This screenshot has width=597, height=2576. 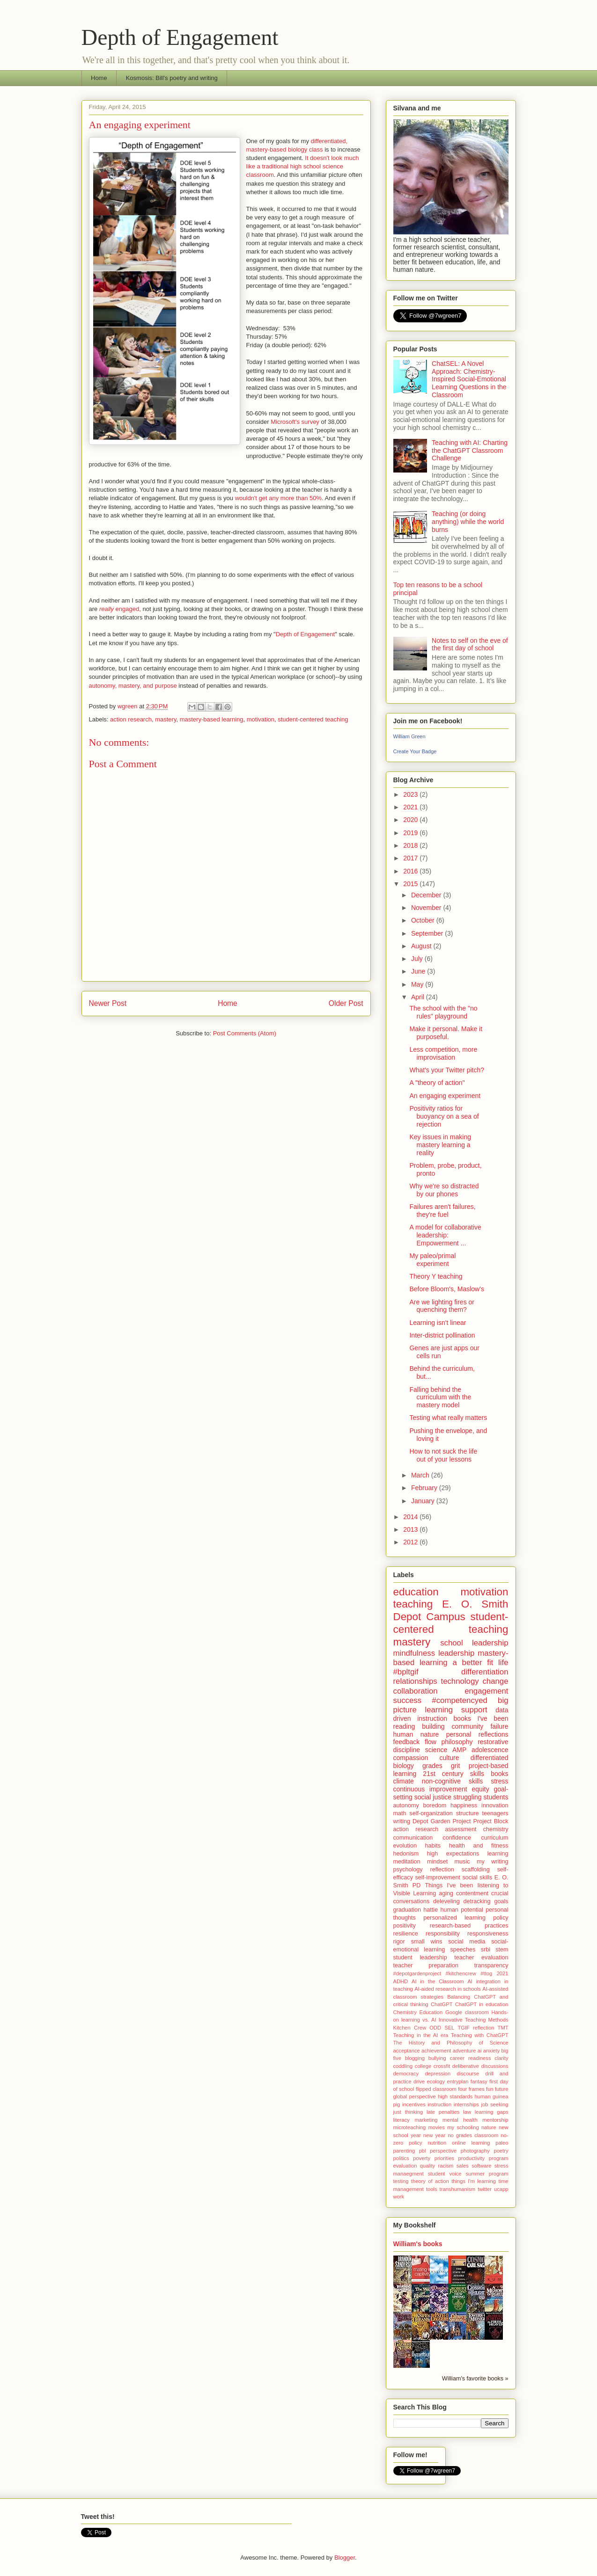 What do you see at coordinates (439, 2104) in the screenshot?
I see `instruction` at bounding box center [439, 2104].